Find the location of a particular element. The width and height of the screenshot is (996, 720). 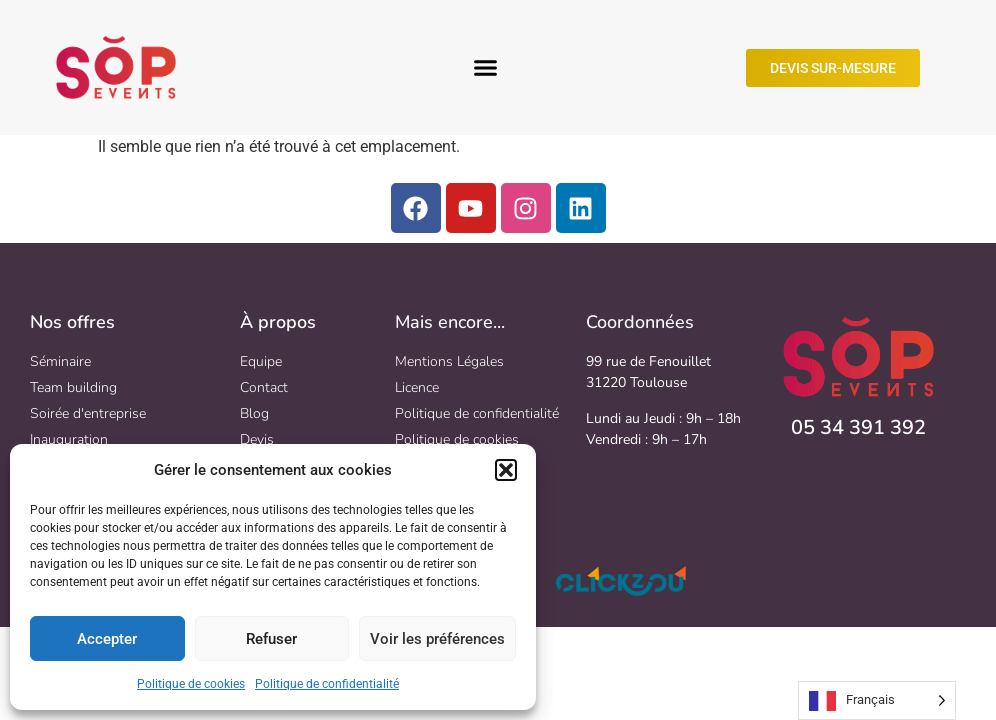

Politique de cookies is located at coordinates (191, 684).